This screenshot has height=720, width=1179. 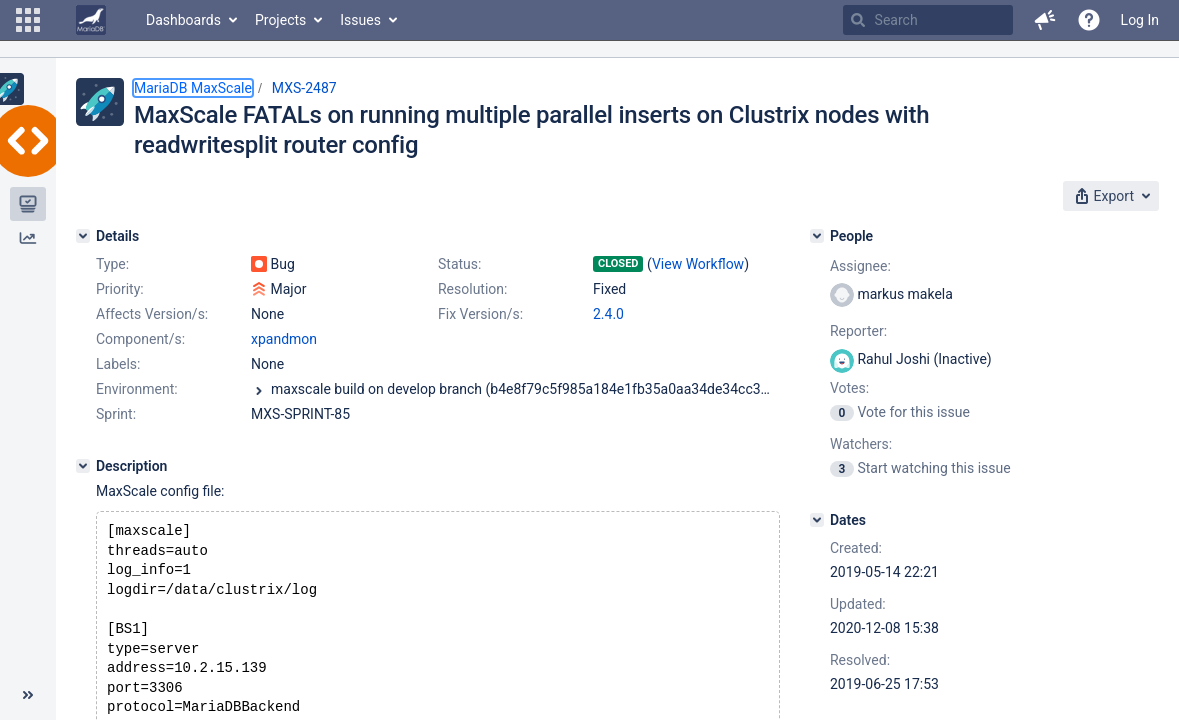 What do you see at coordinates (83, 236) in the screenshot?
I see `[Details]` at bounding box center [83, 236].